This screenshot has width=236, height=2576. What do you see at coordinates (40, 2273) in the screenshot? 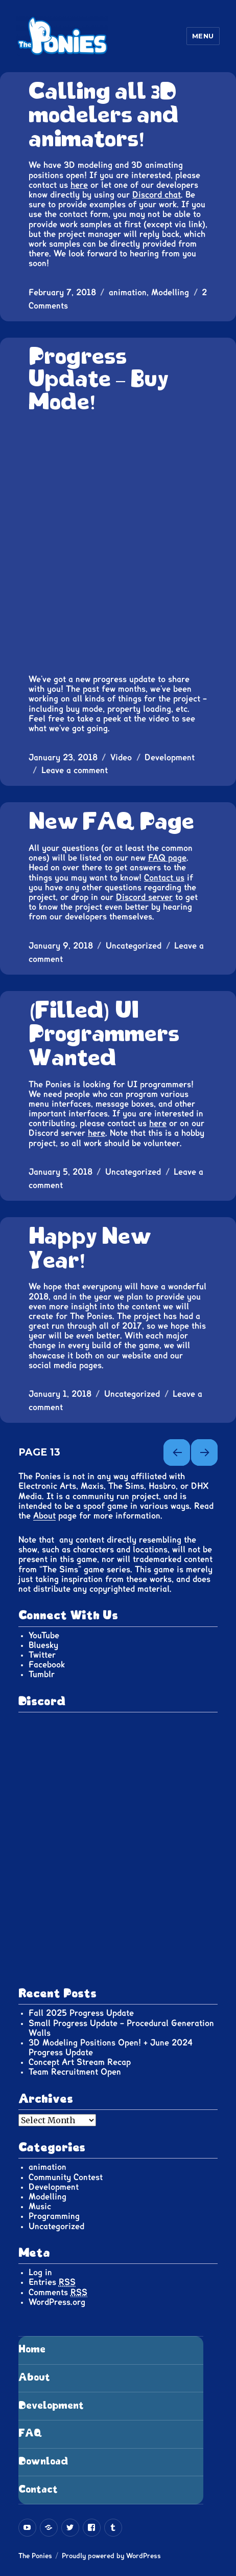
I see `Log in` at bounding box center [40, 2273].